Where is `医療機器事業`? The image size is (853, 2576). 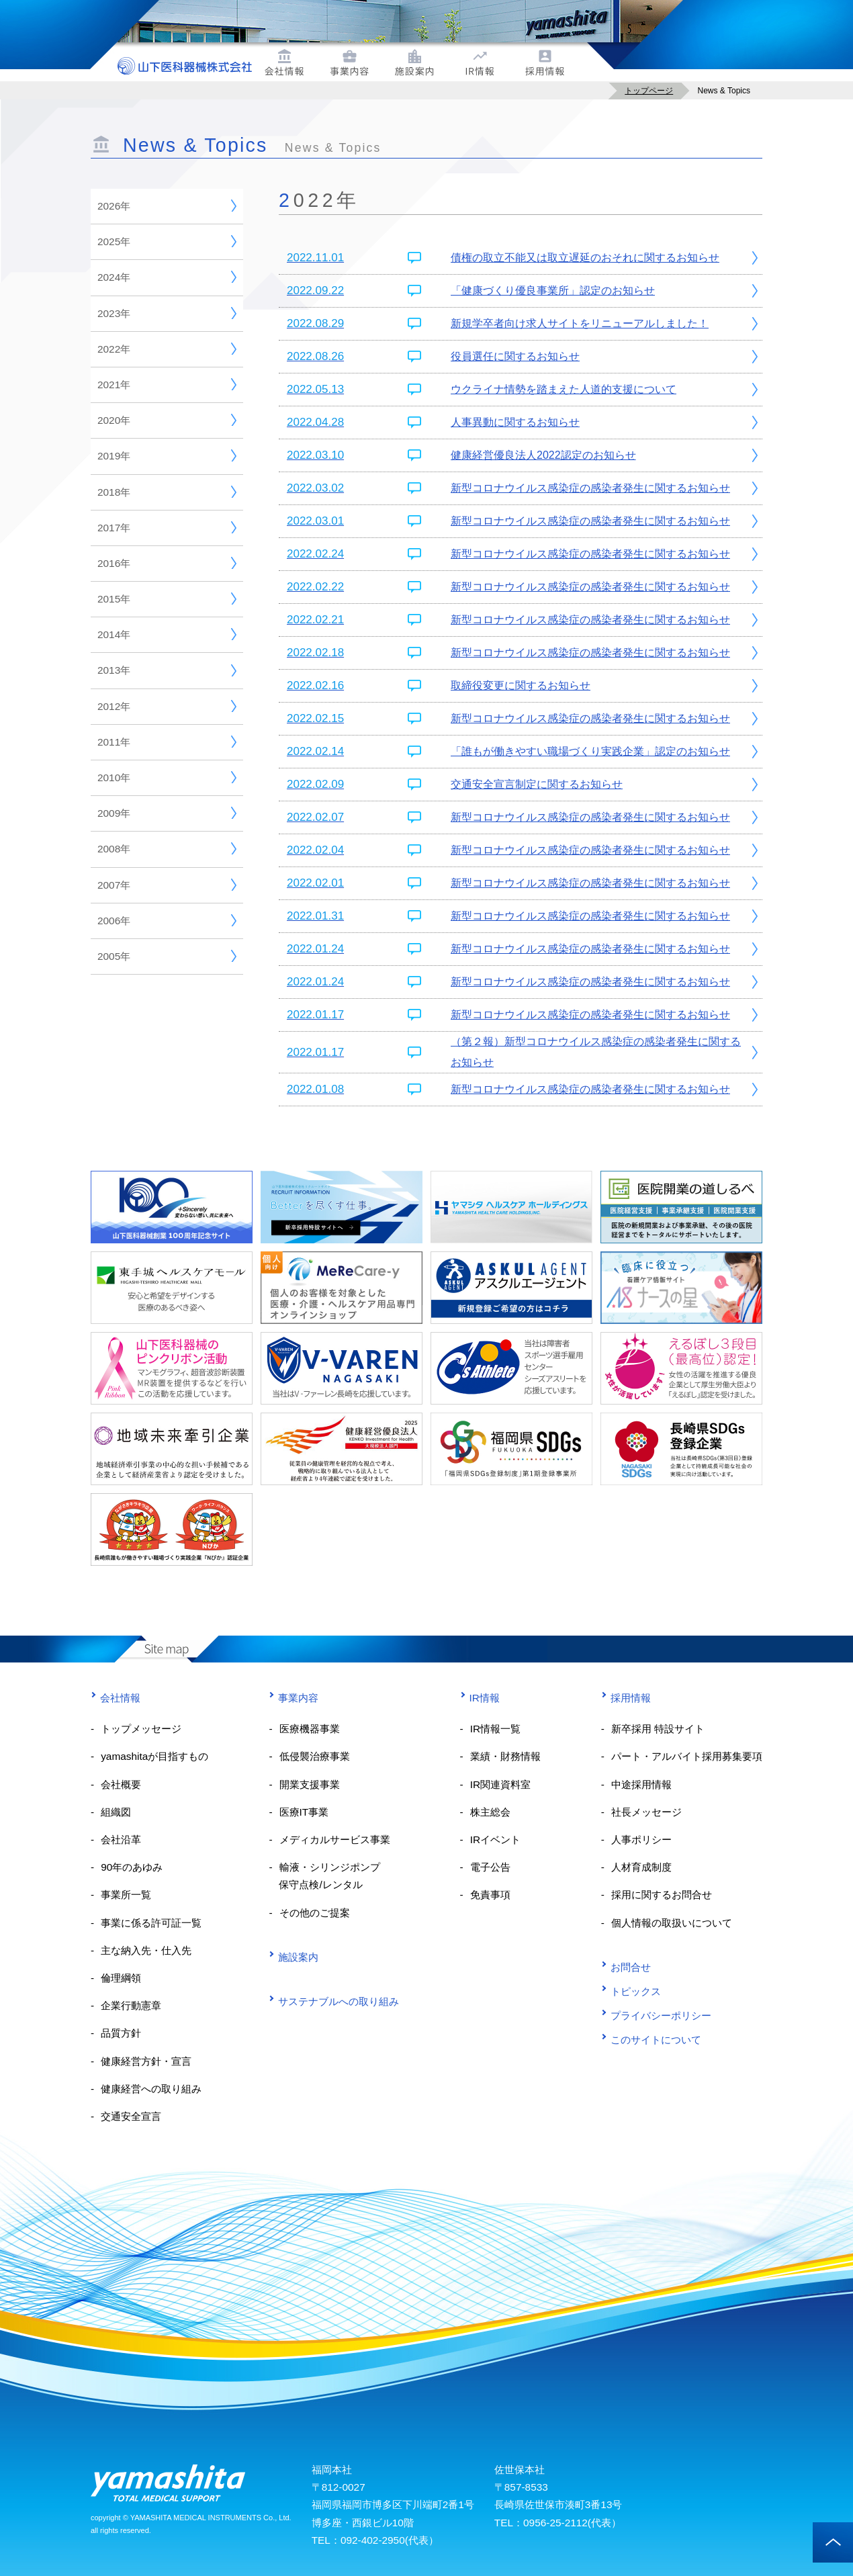
医療機器事業 is located at coordinates (309, 1728).